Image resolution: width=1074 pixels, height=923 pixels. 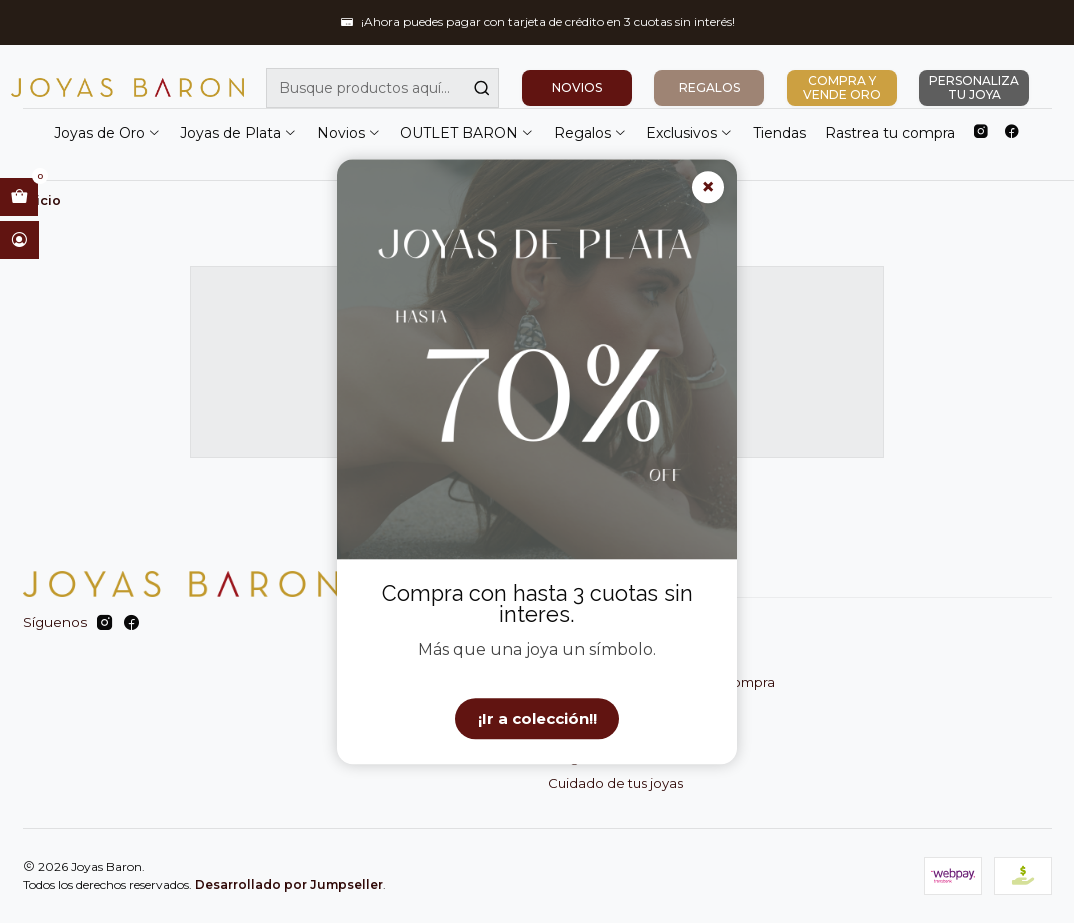 I want to click on OUTLET BARON, so click(x=467, y=133).